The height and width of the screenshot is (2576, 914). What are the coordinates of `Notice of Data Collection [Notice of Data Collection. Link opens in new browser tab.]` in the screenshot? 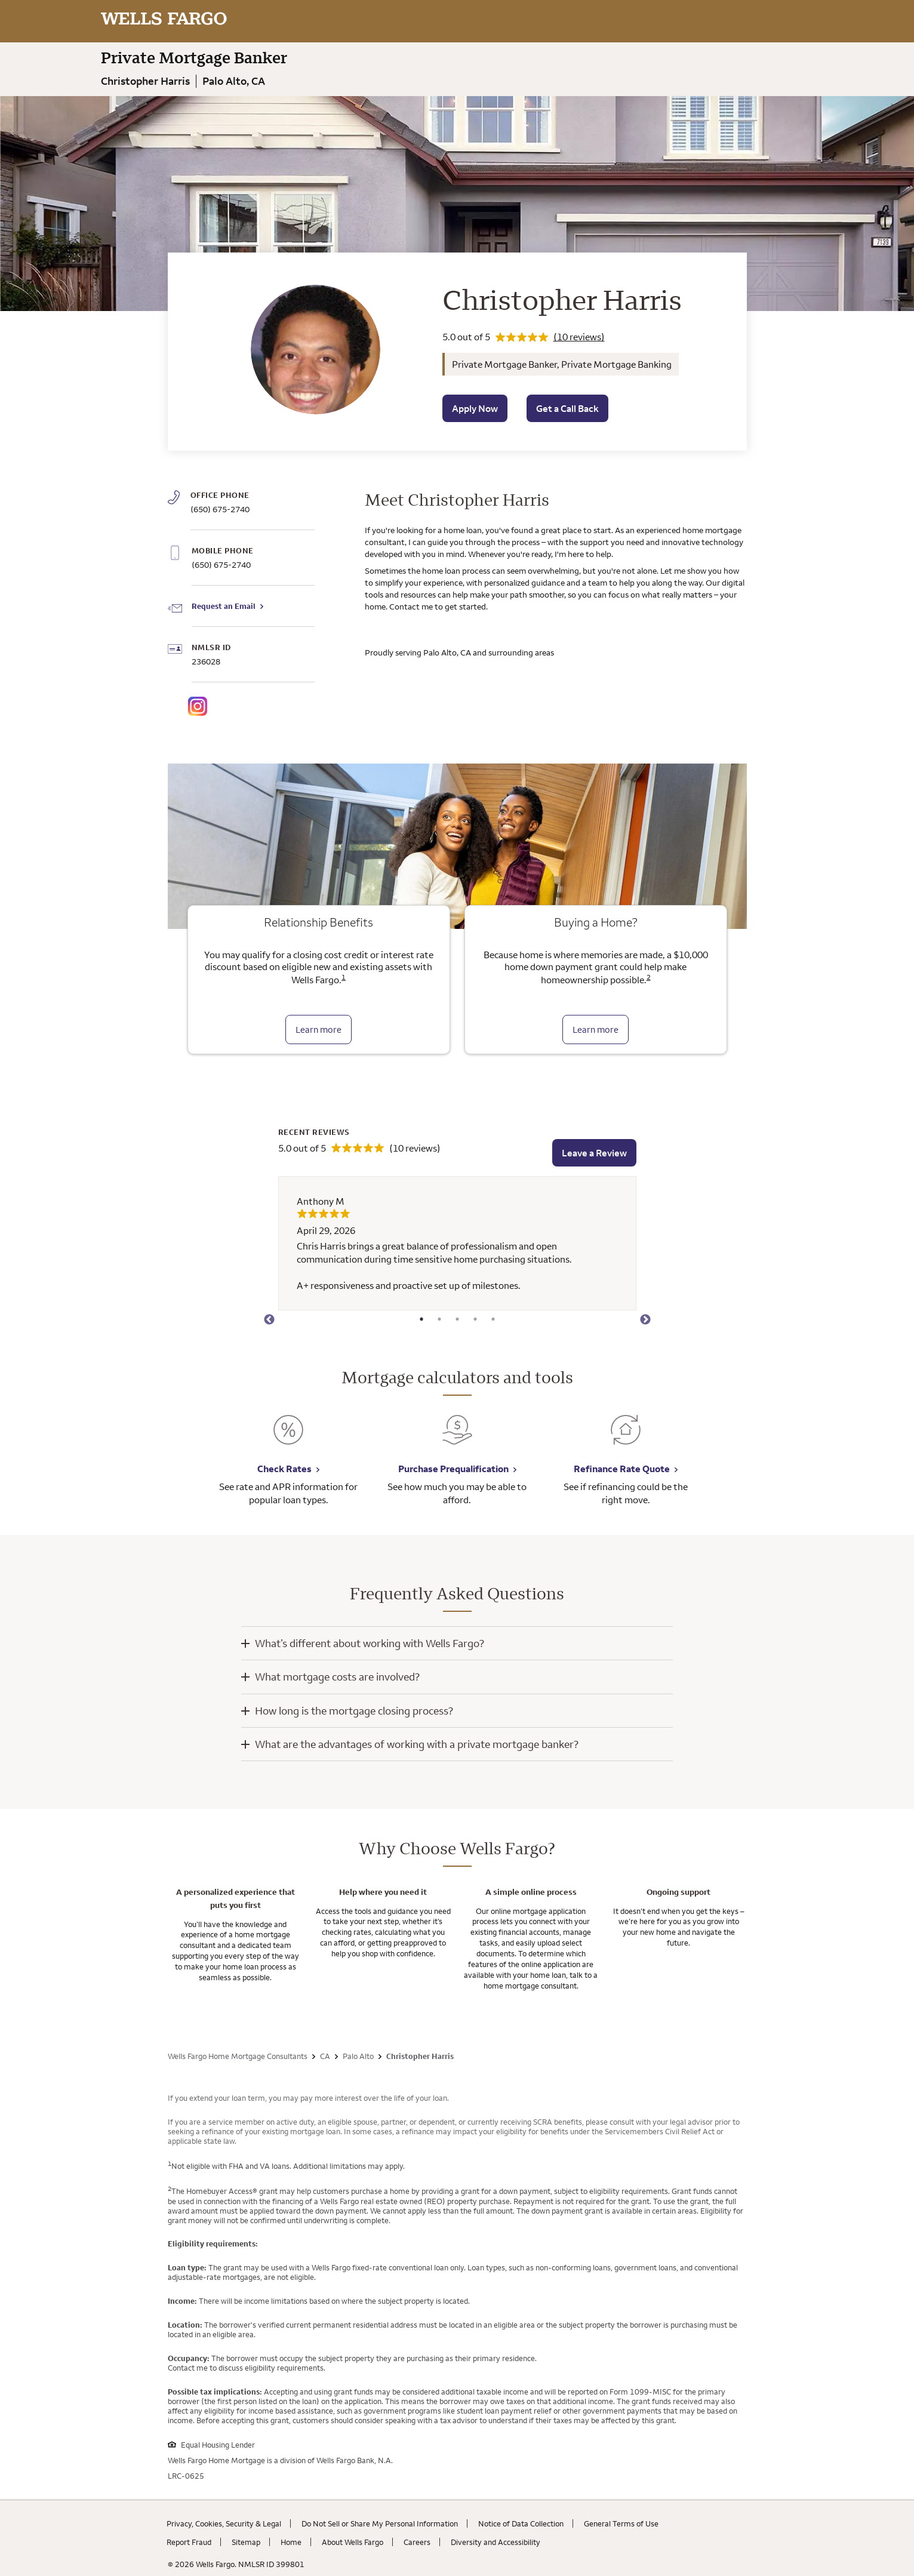 It's located at (521, 2523).